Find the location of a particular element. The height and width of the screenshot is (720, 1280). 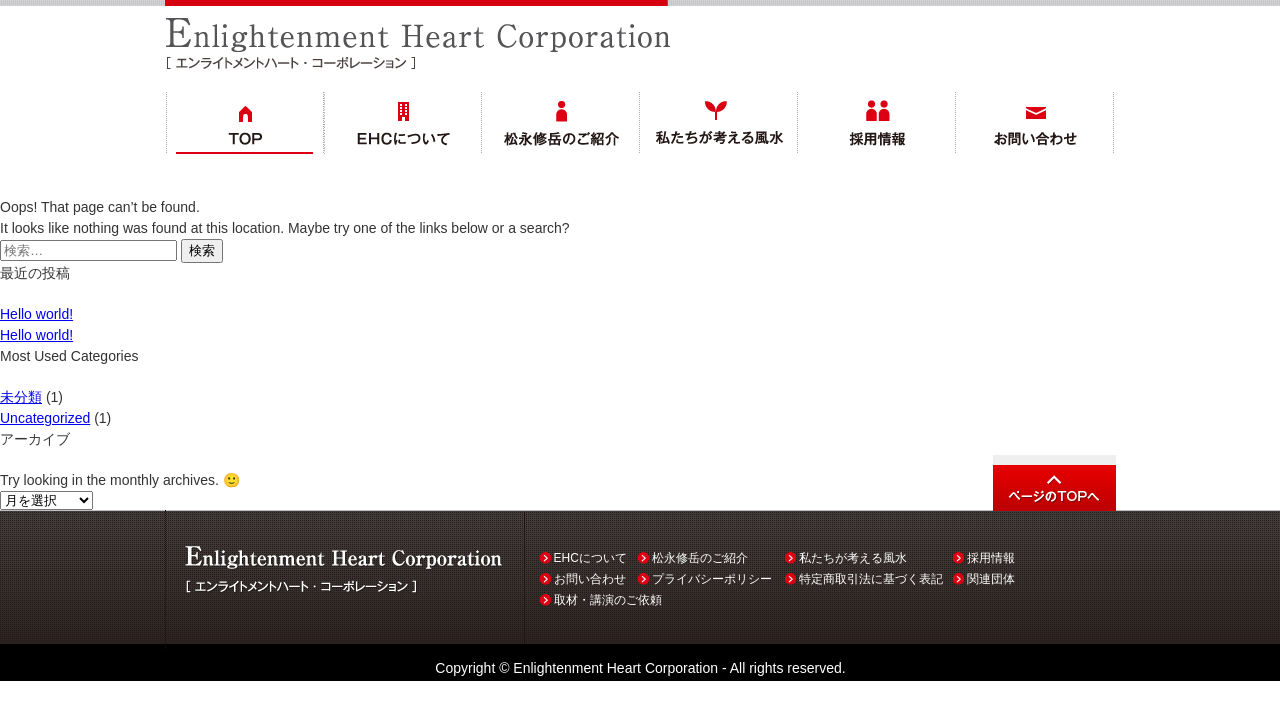

プライバシーポリシー is located at coordinates (712, 579).